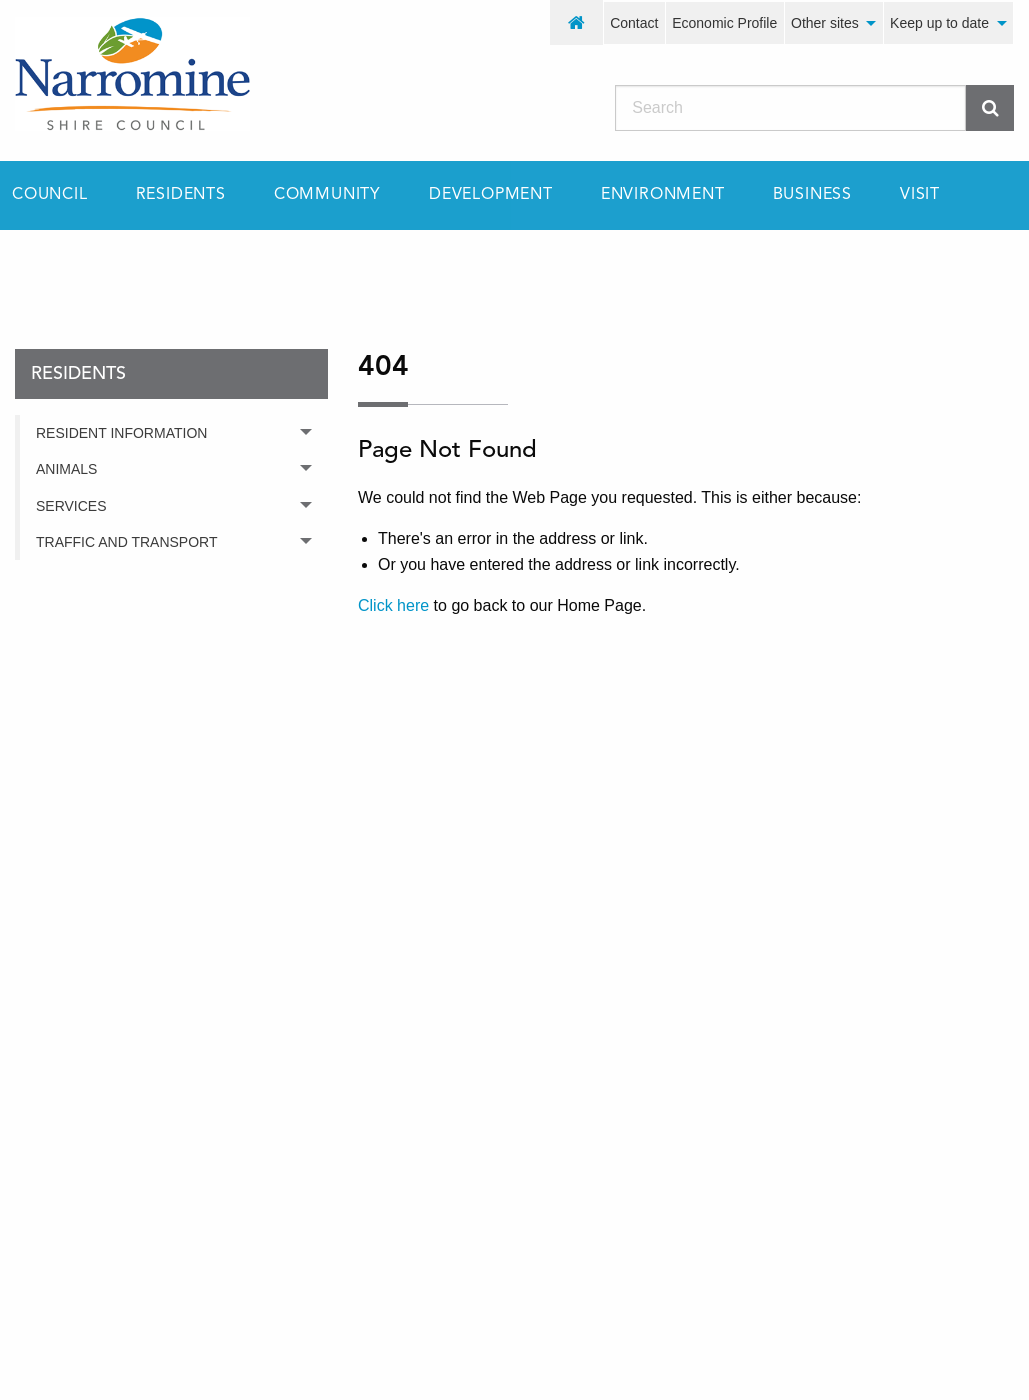 The image size is (1029, 1400). I want to click on residents, so click(144, 265).